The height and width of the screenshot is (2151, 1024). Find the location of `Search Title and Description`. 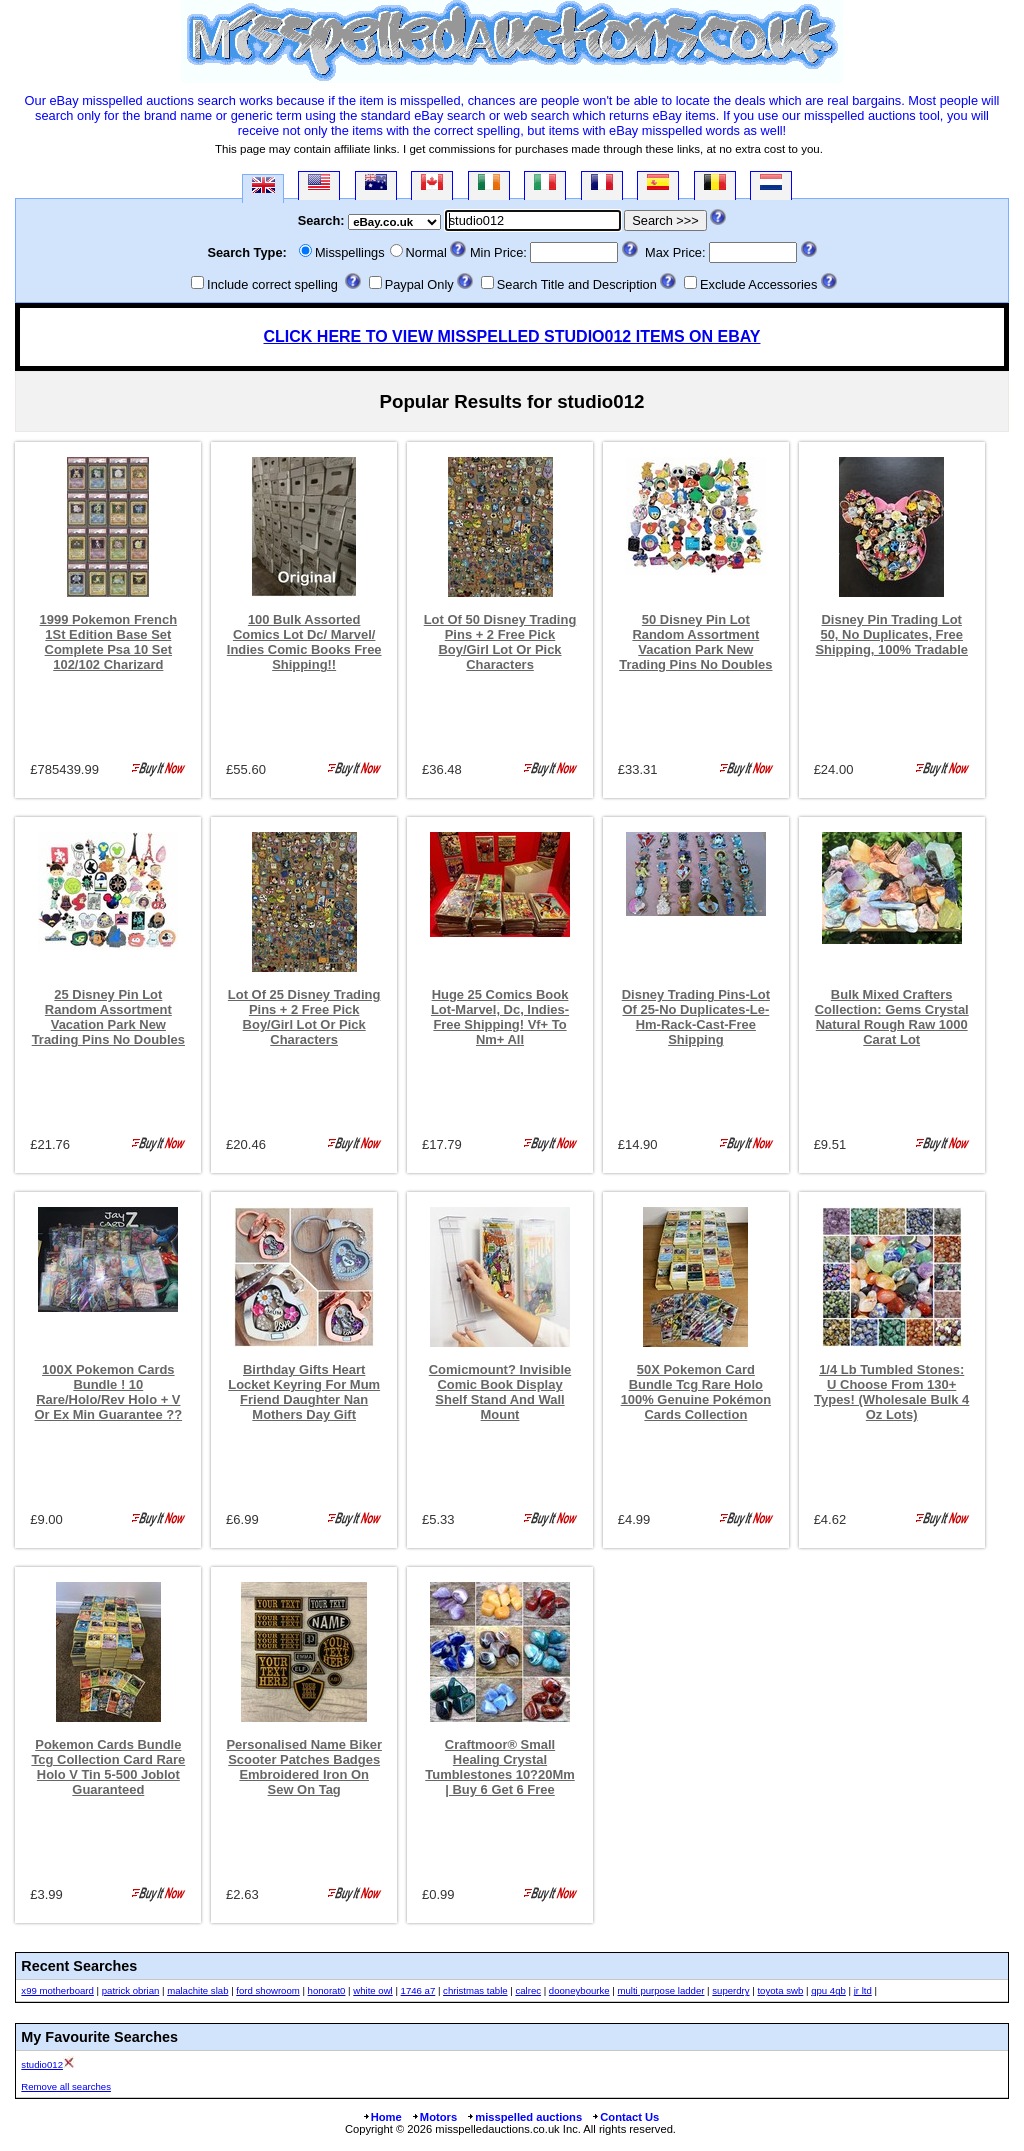

Search Title and Description is located at coordinates (577, 284).